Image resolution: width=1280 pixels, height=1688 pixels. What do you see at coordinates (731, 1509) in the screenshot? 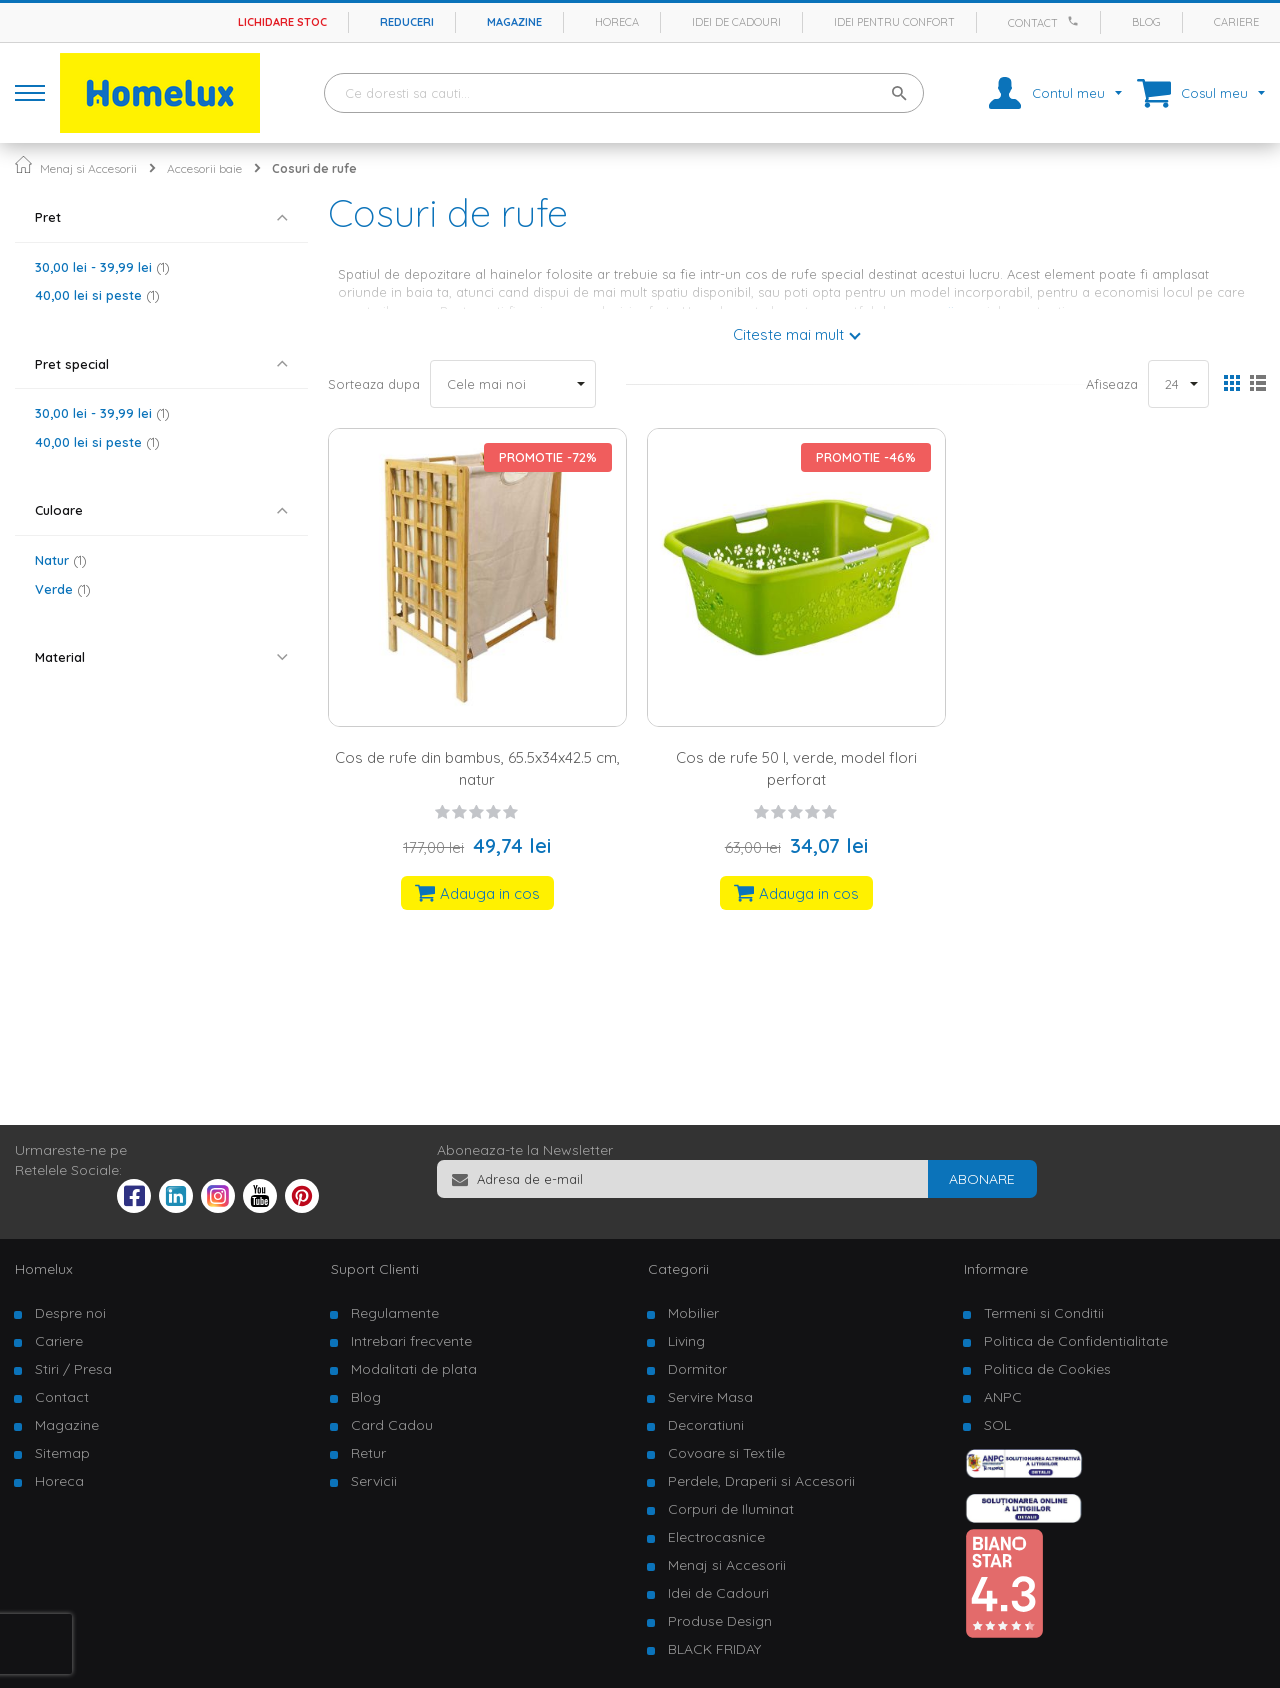
I see `Corpuri de Iluminat` at bounding box center [731, 1509].